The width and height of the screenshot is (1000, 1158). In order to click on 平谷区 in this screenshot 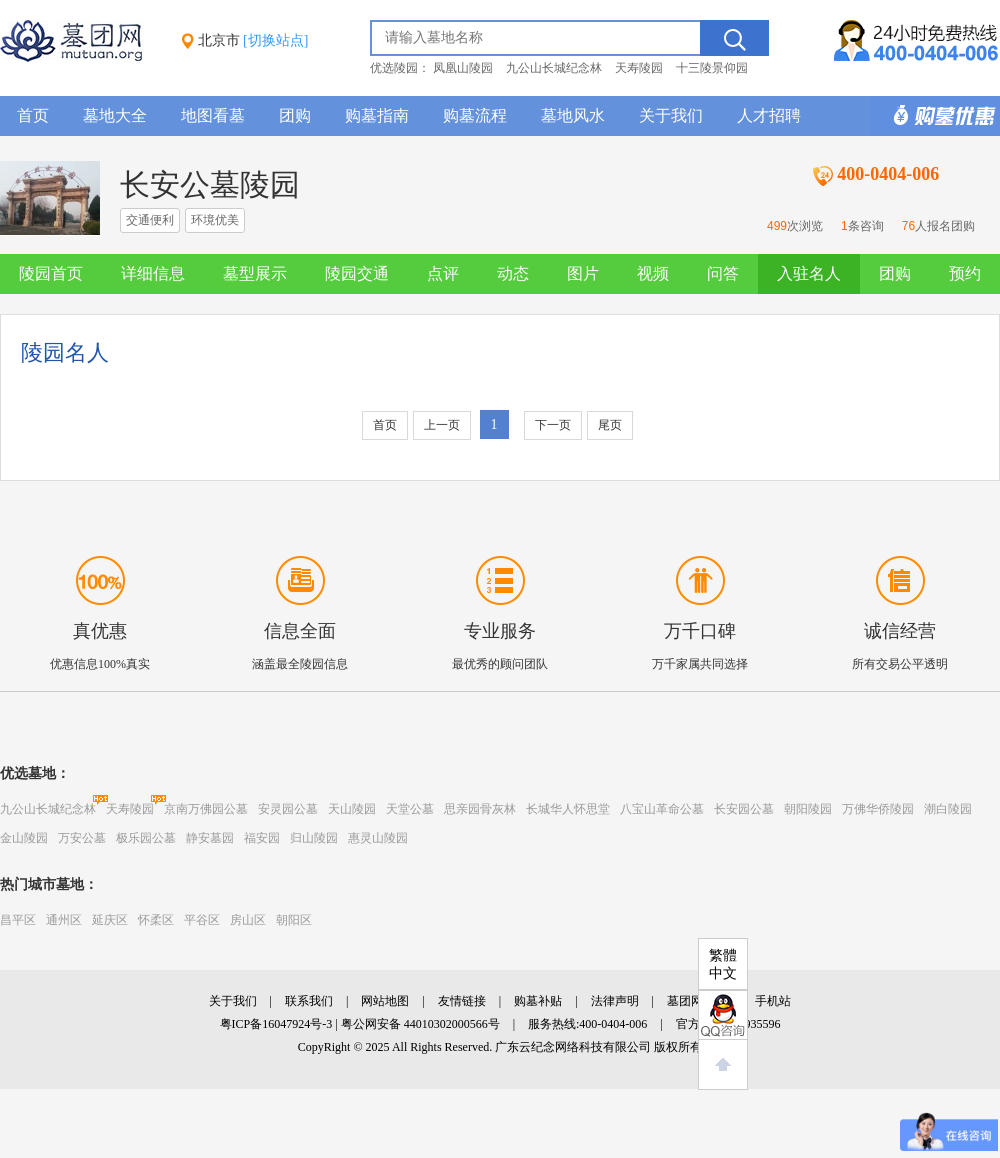, I will do `click(202, 920)`.